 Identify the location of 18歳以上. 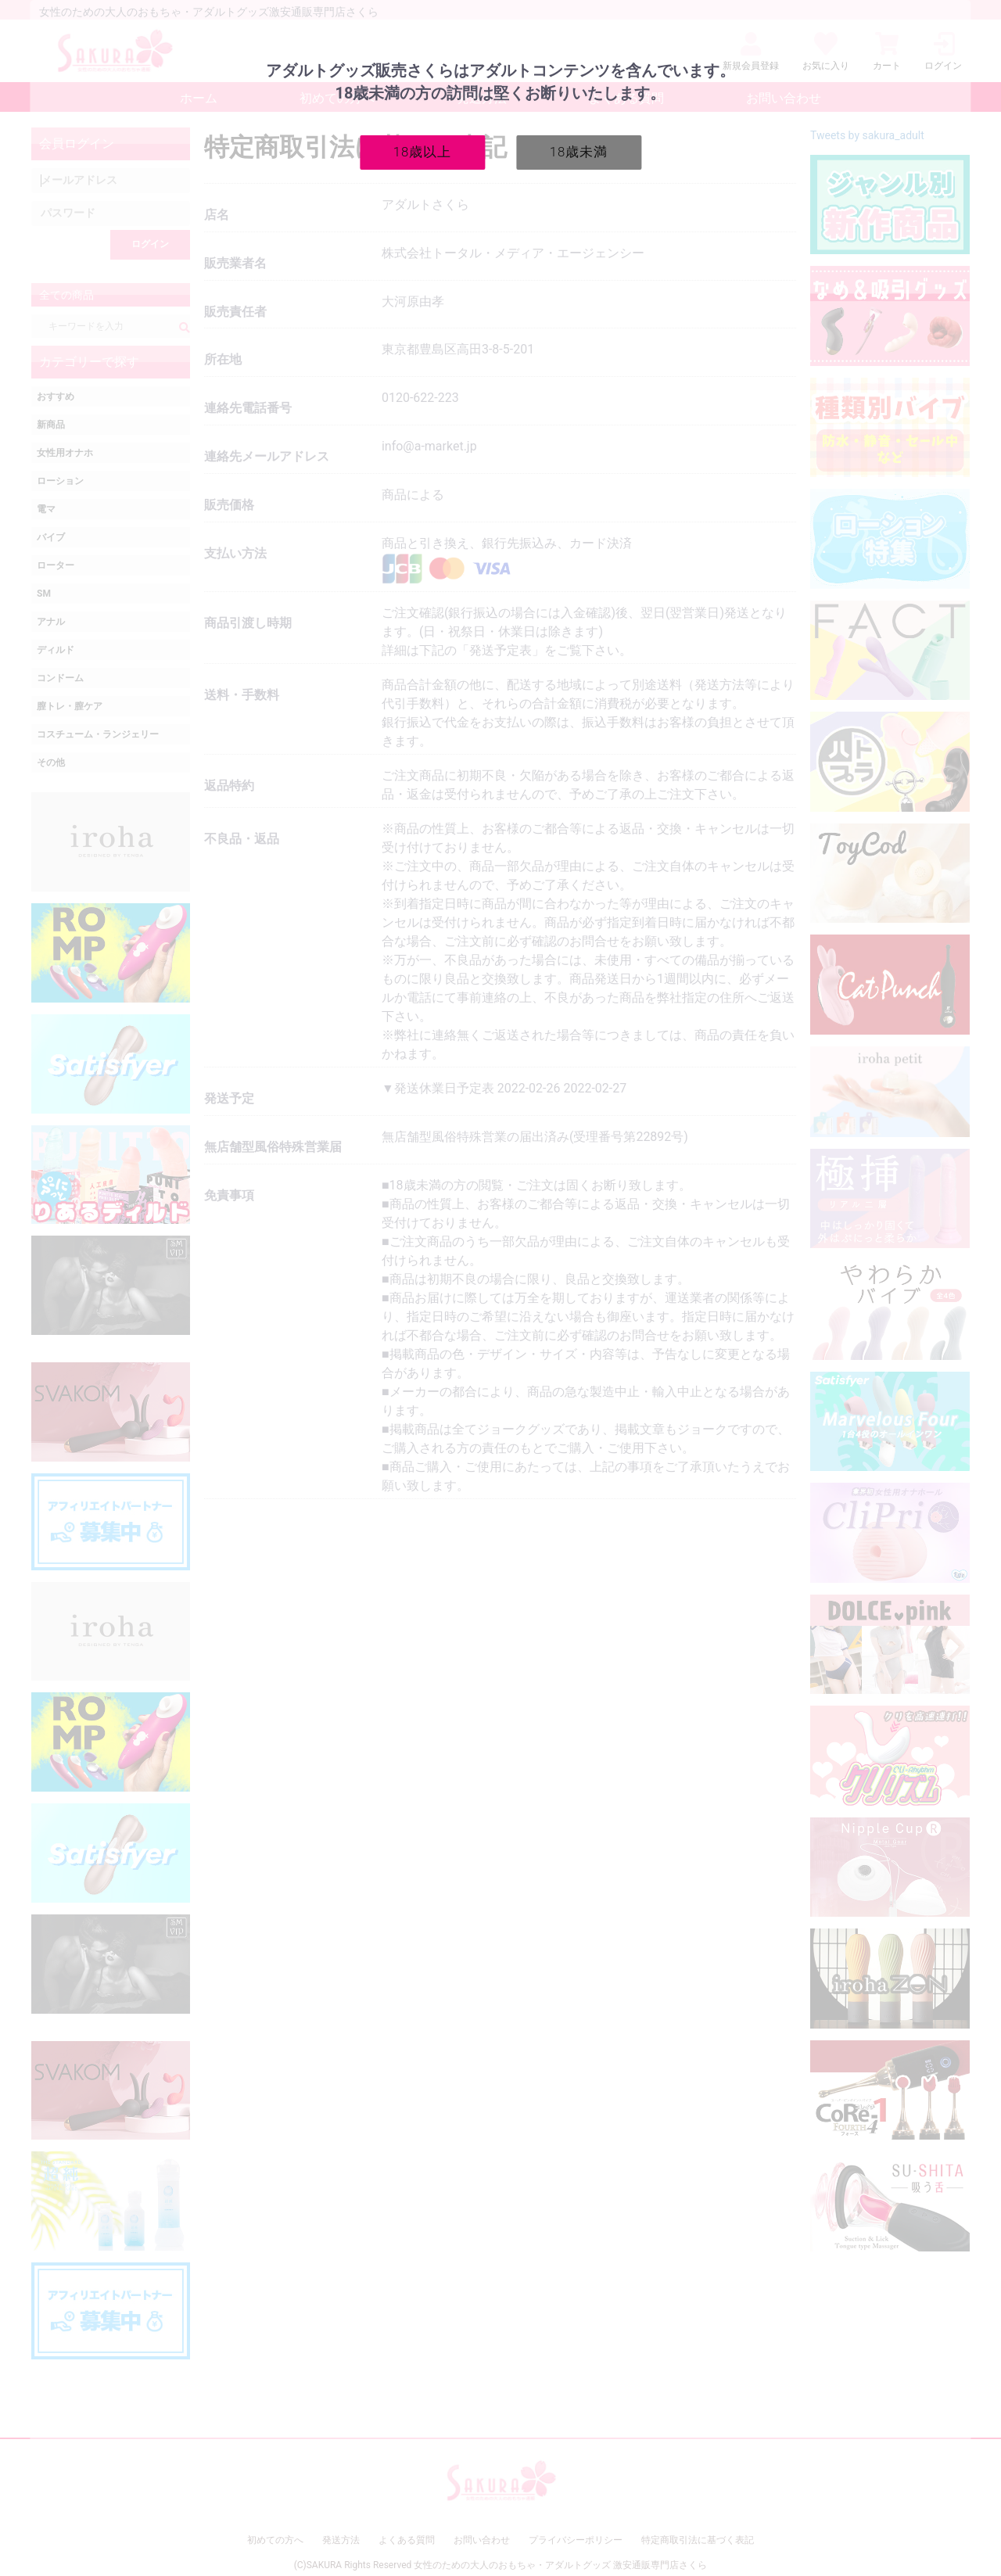
(422, 152).